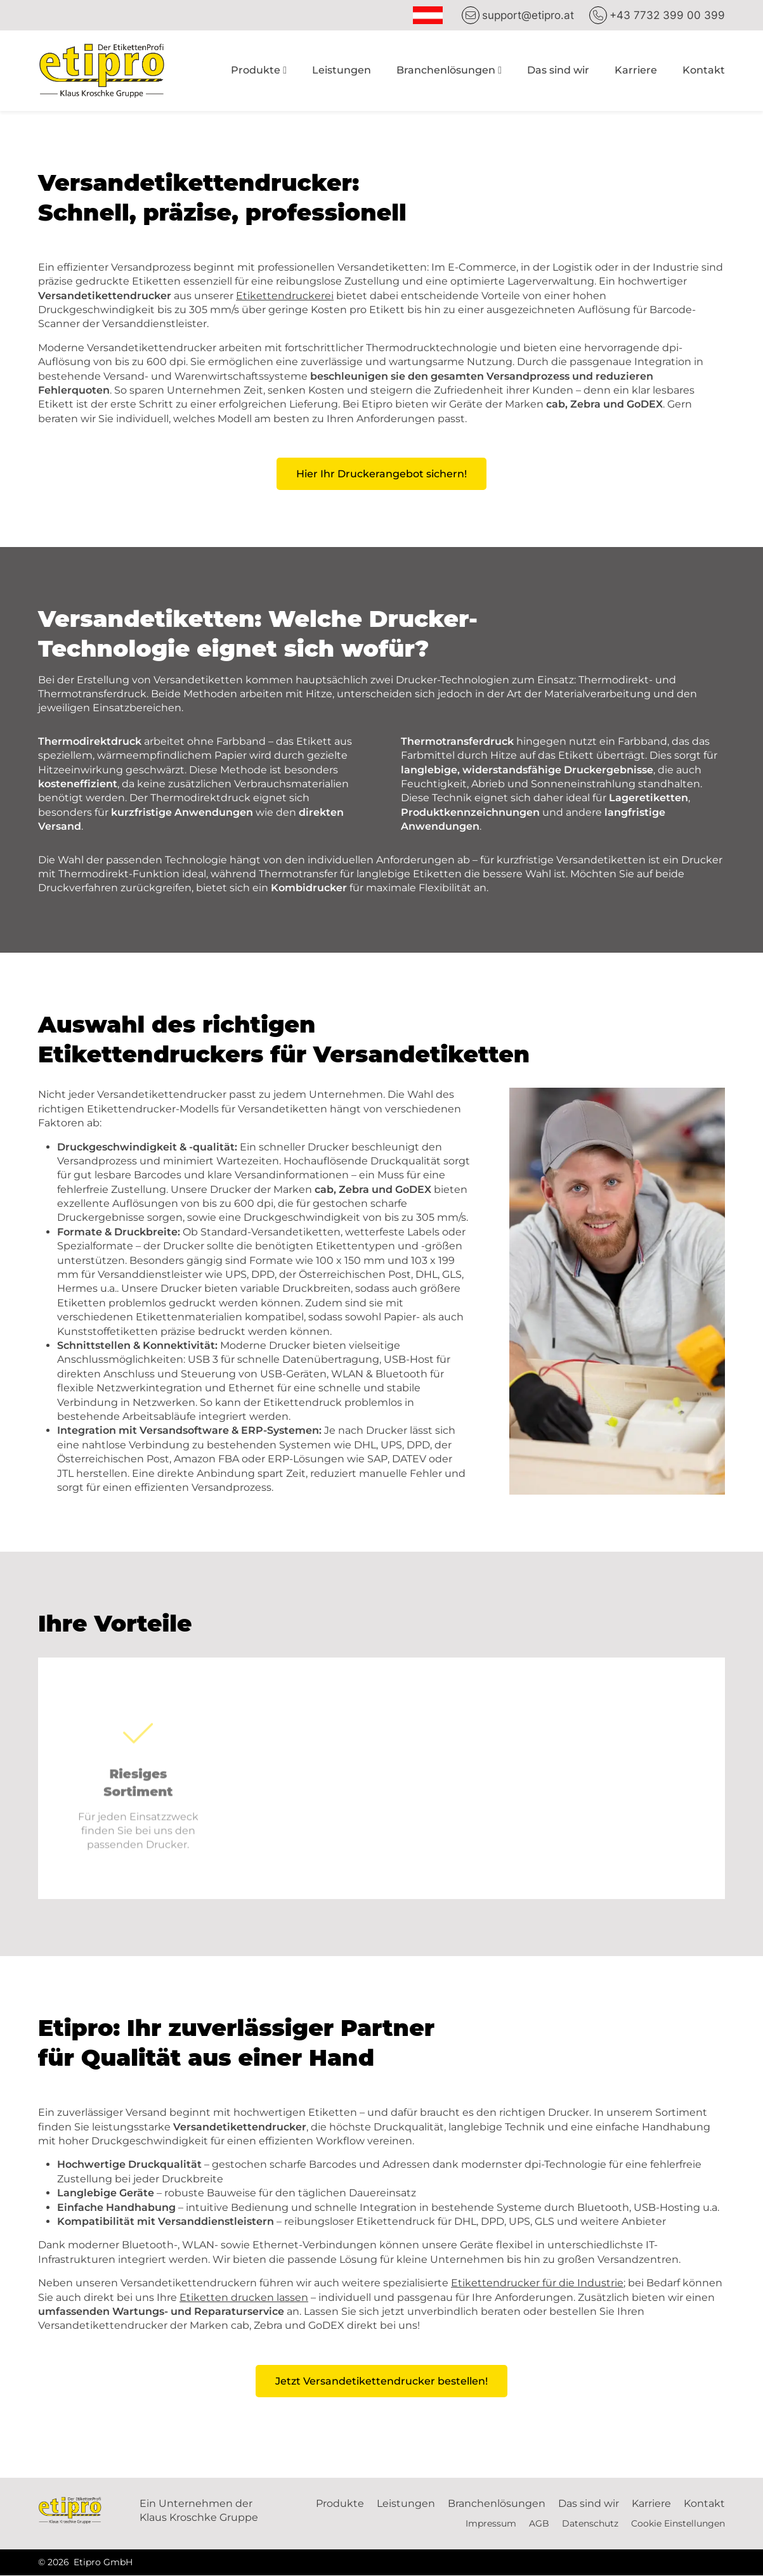 Image resolution: width=763 pixels, height=2576 pixels. I want to click on Etikettendruckerei, so click(285, 296).